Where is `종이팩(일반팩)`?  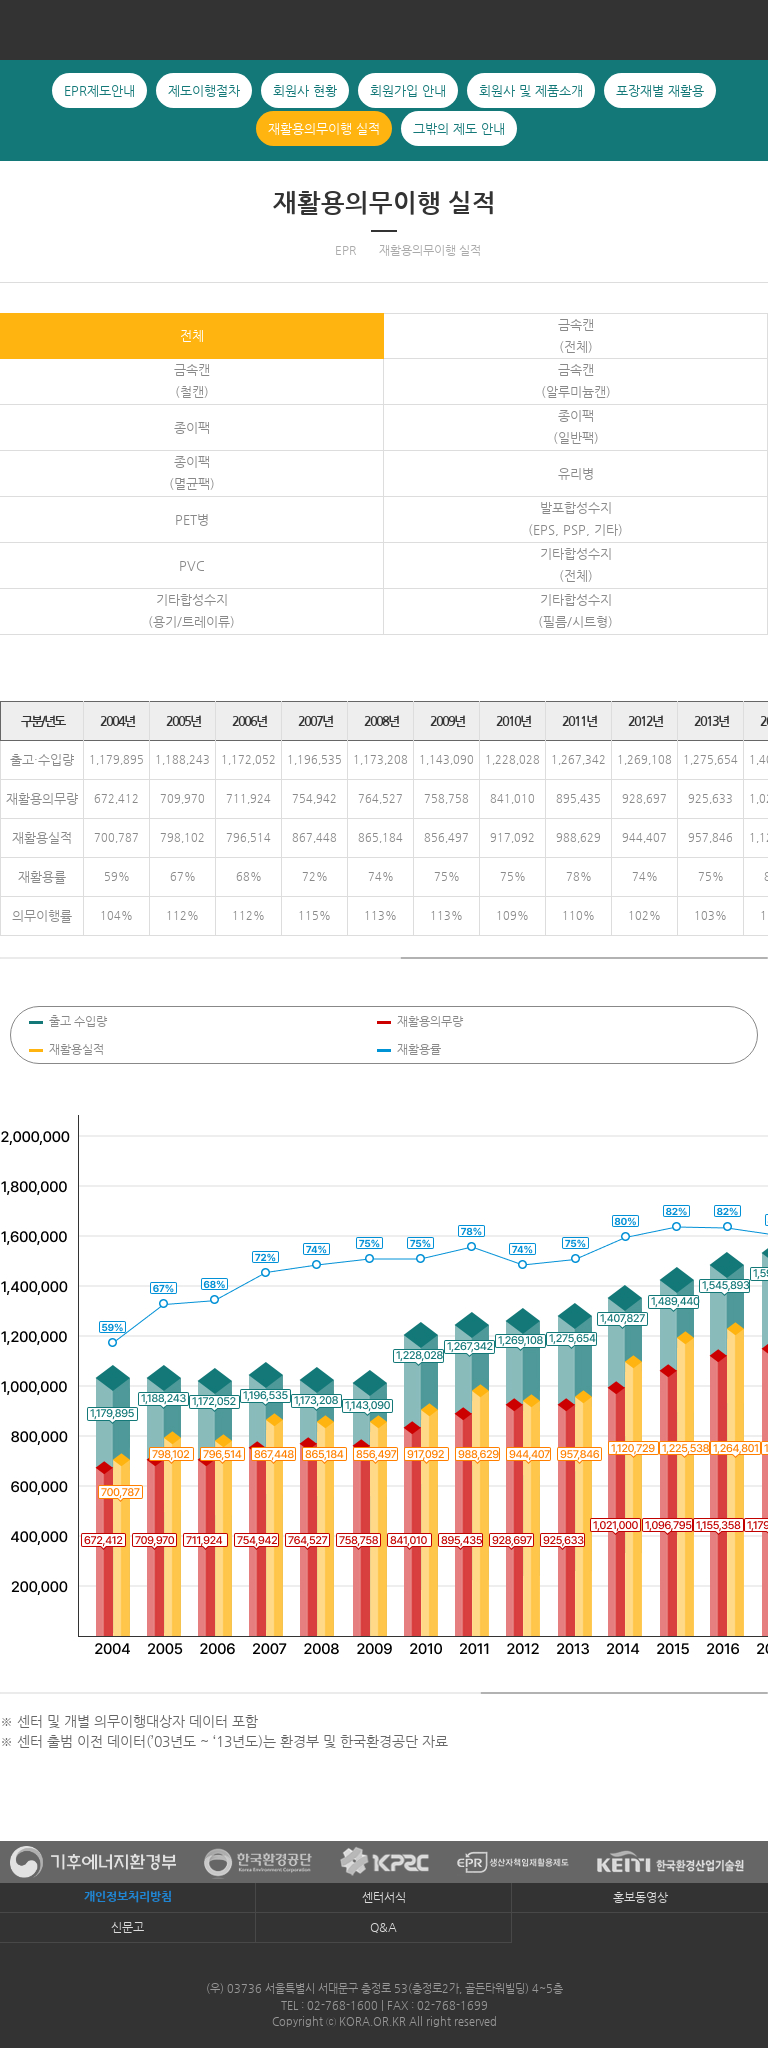 종이팩(일반팩) is located at coordinates (576, 426).